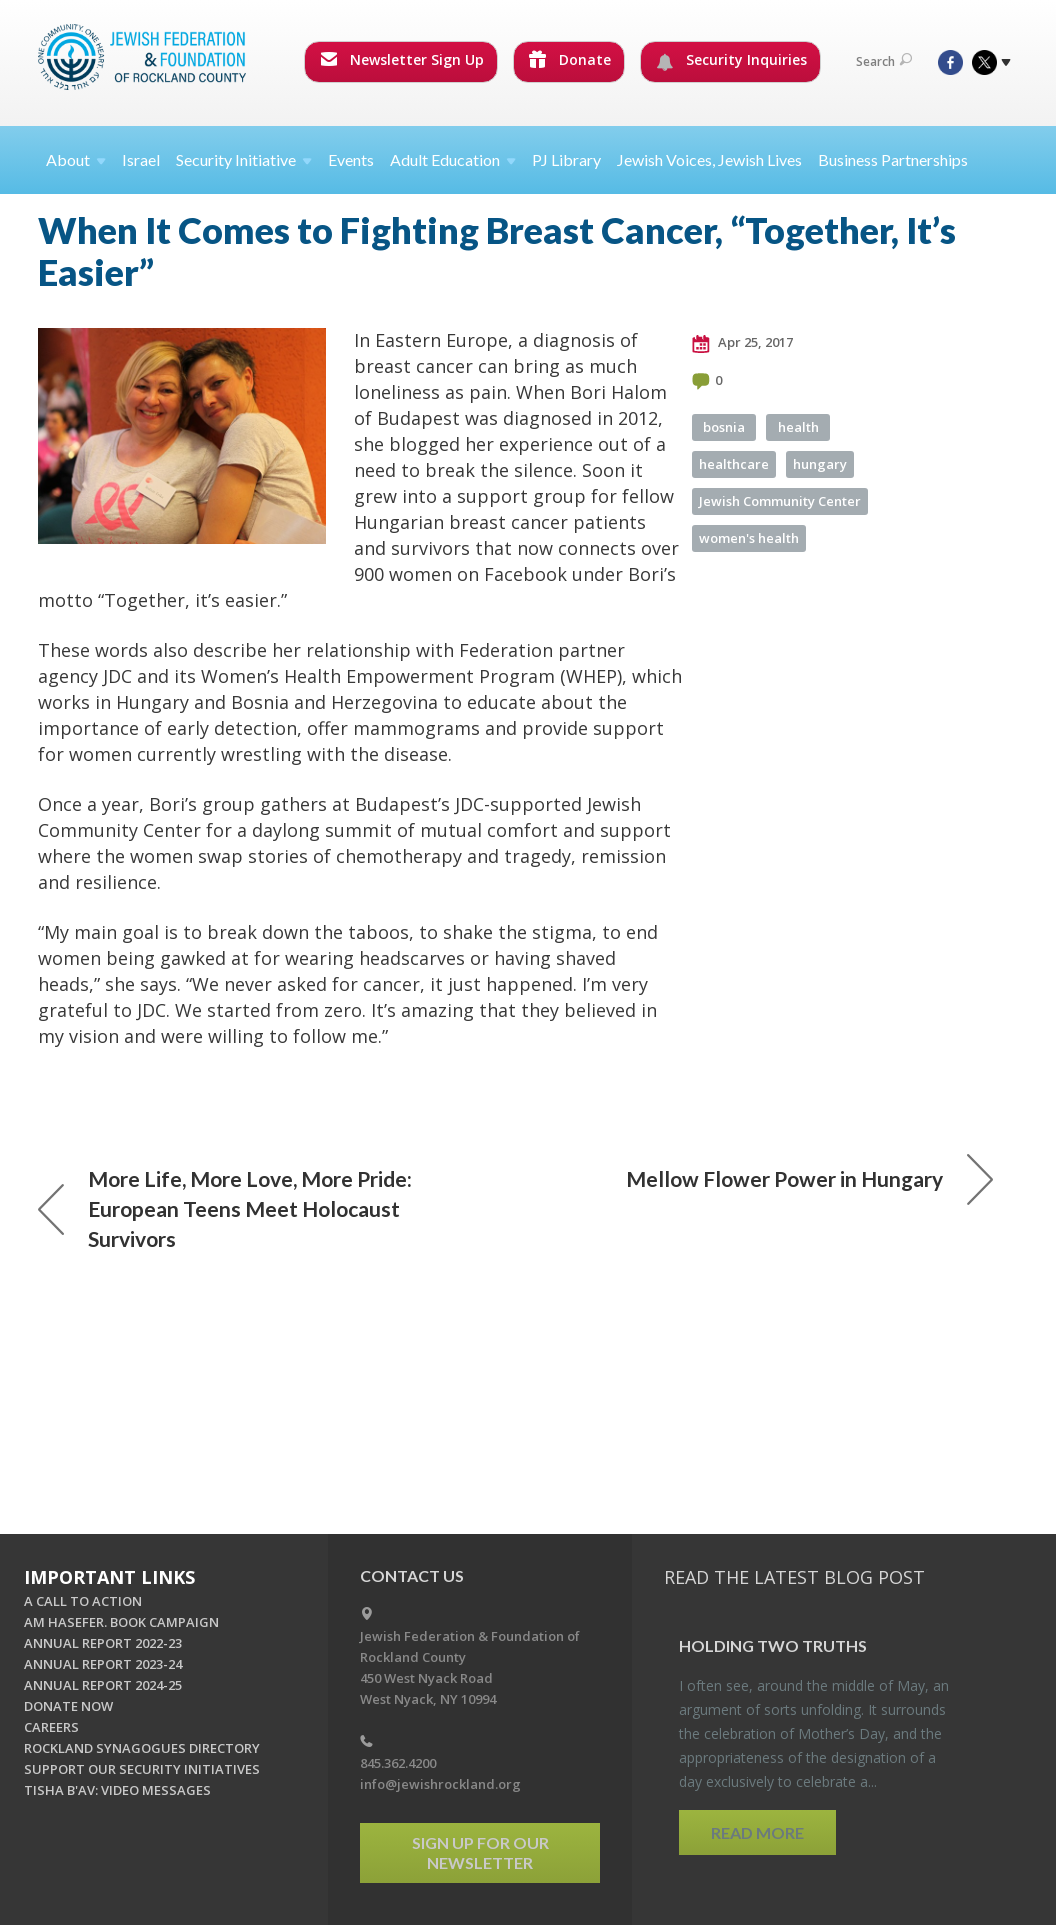  Describe the element at coordinates (440, 1784) in the screenshot. I see `info@jewishrockland.org` at that location.